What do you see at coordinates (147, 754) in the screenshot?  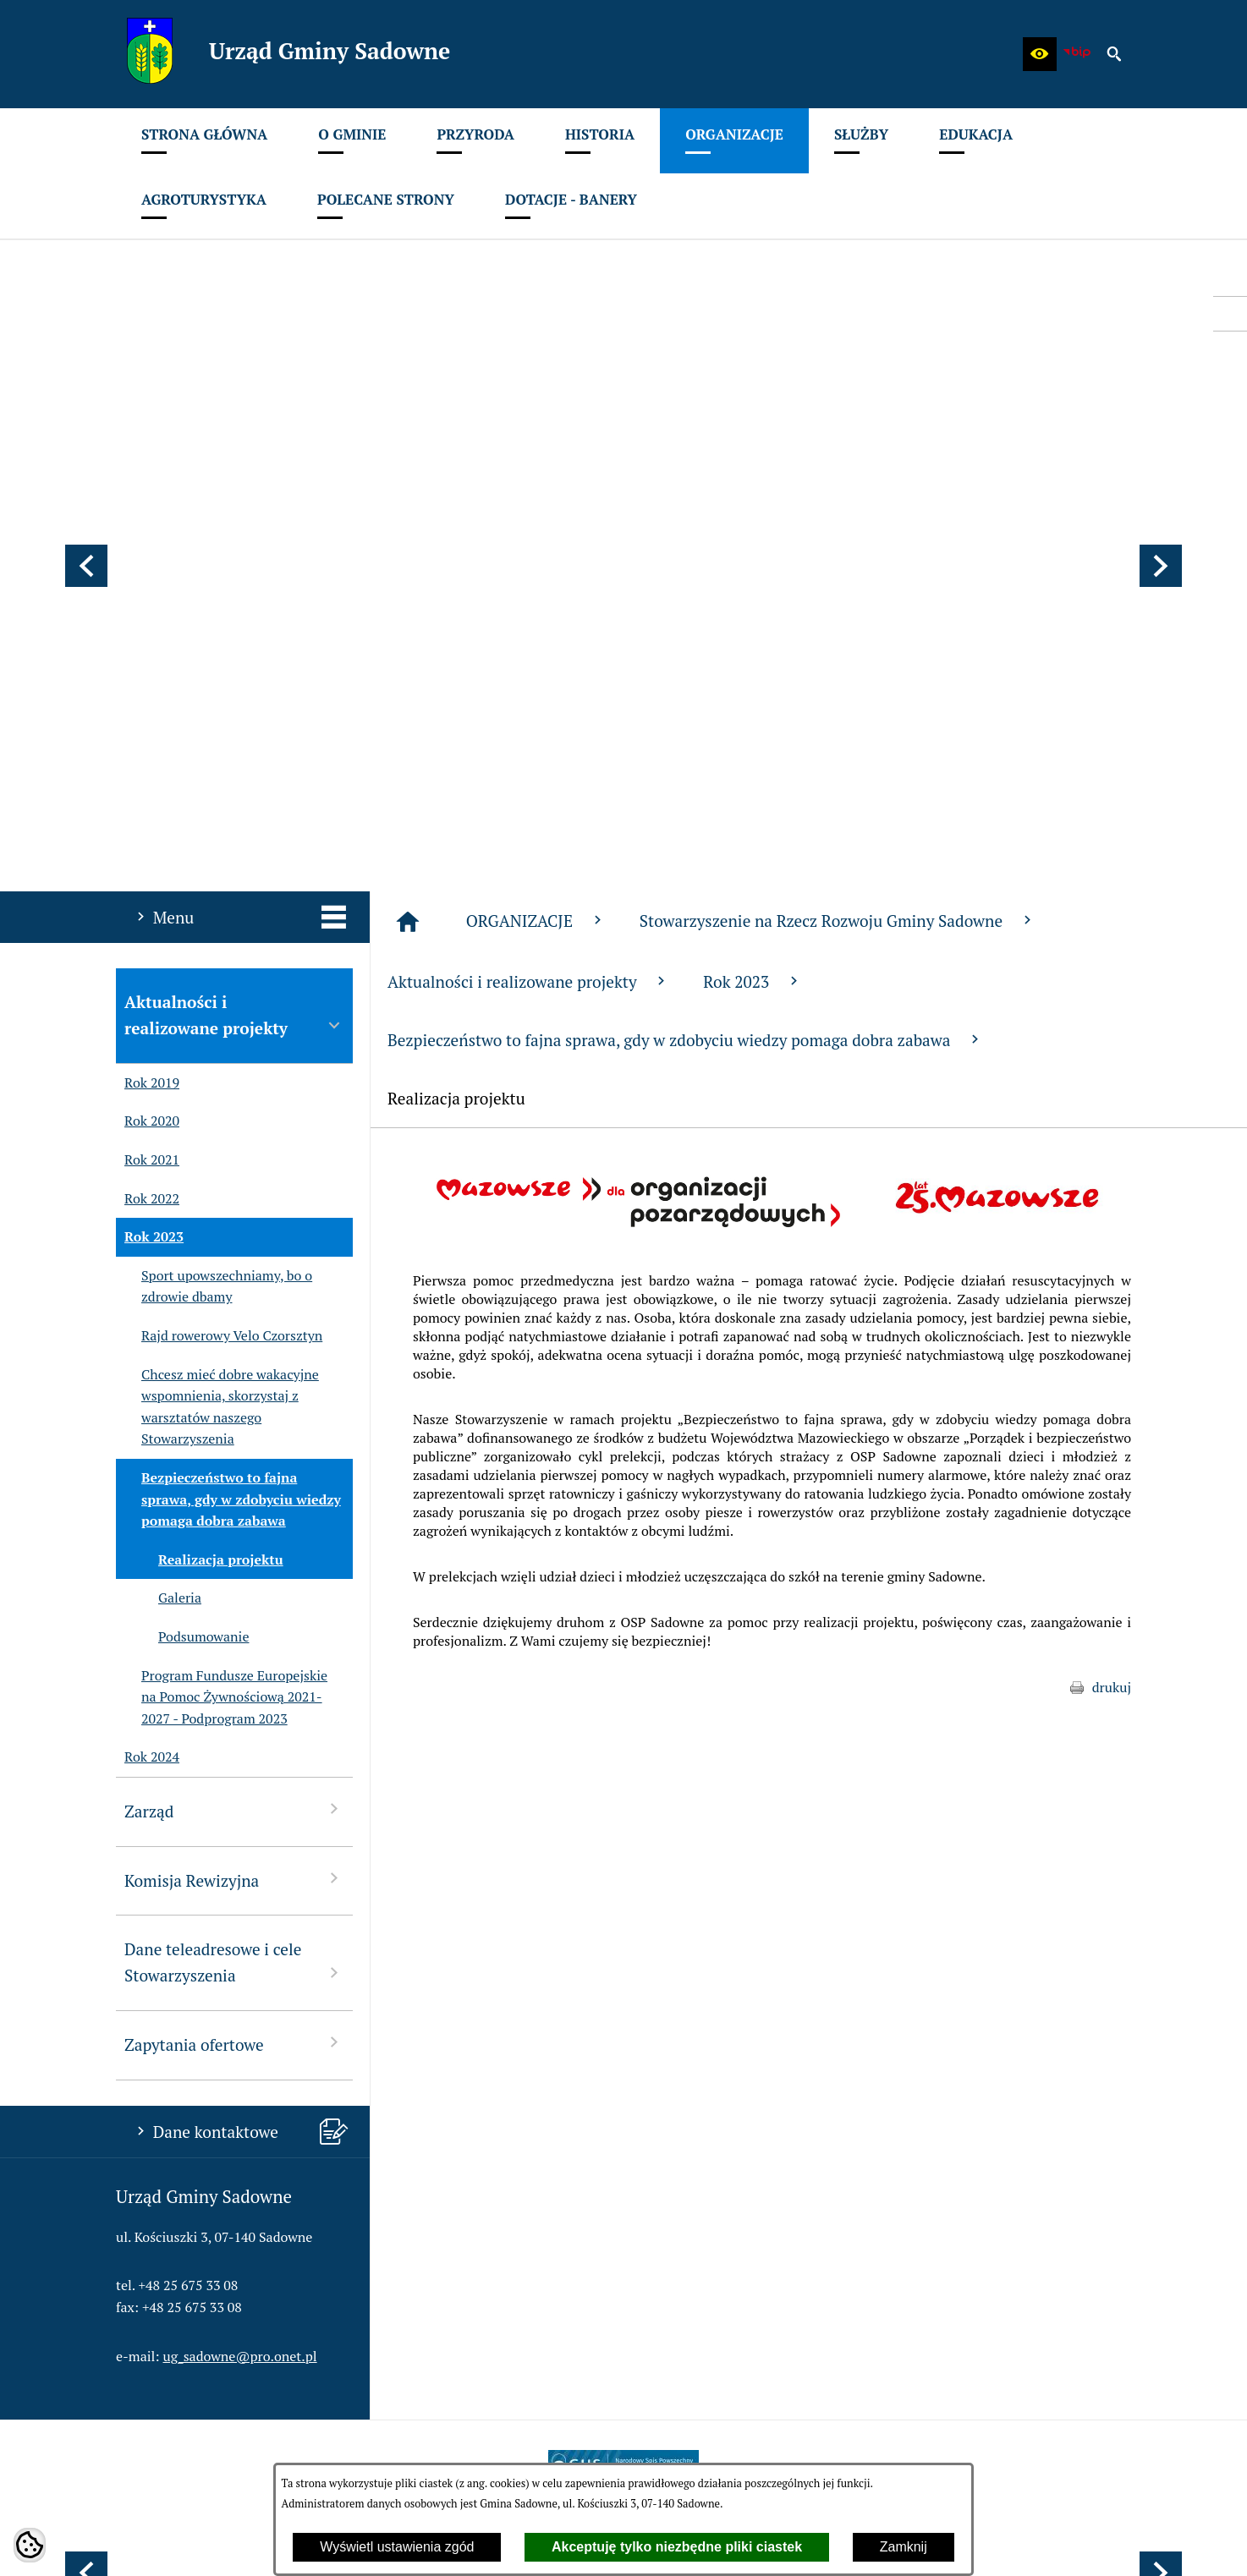 I see `Rok 2022 [menuitem]` at bounding box center [147, 754].